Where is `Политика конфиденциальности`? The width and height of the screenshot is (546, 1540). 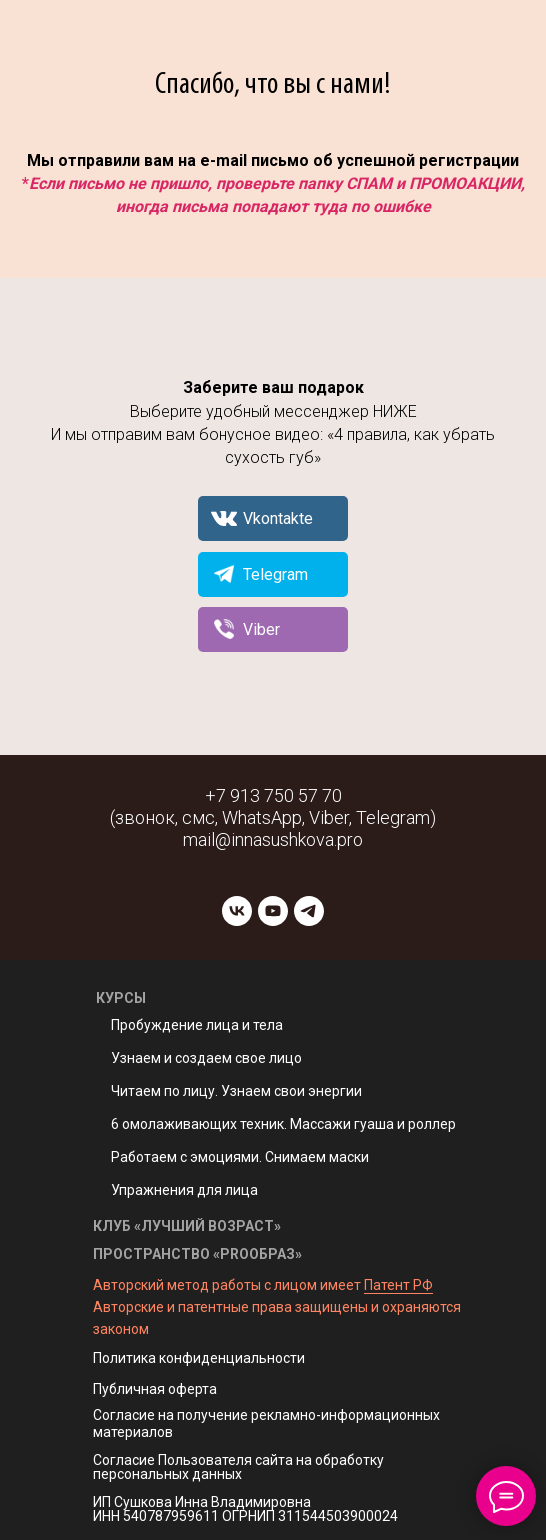
Политика конфиденциальности is located at coordinates (199, 1358).